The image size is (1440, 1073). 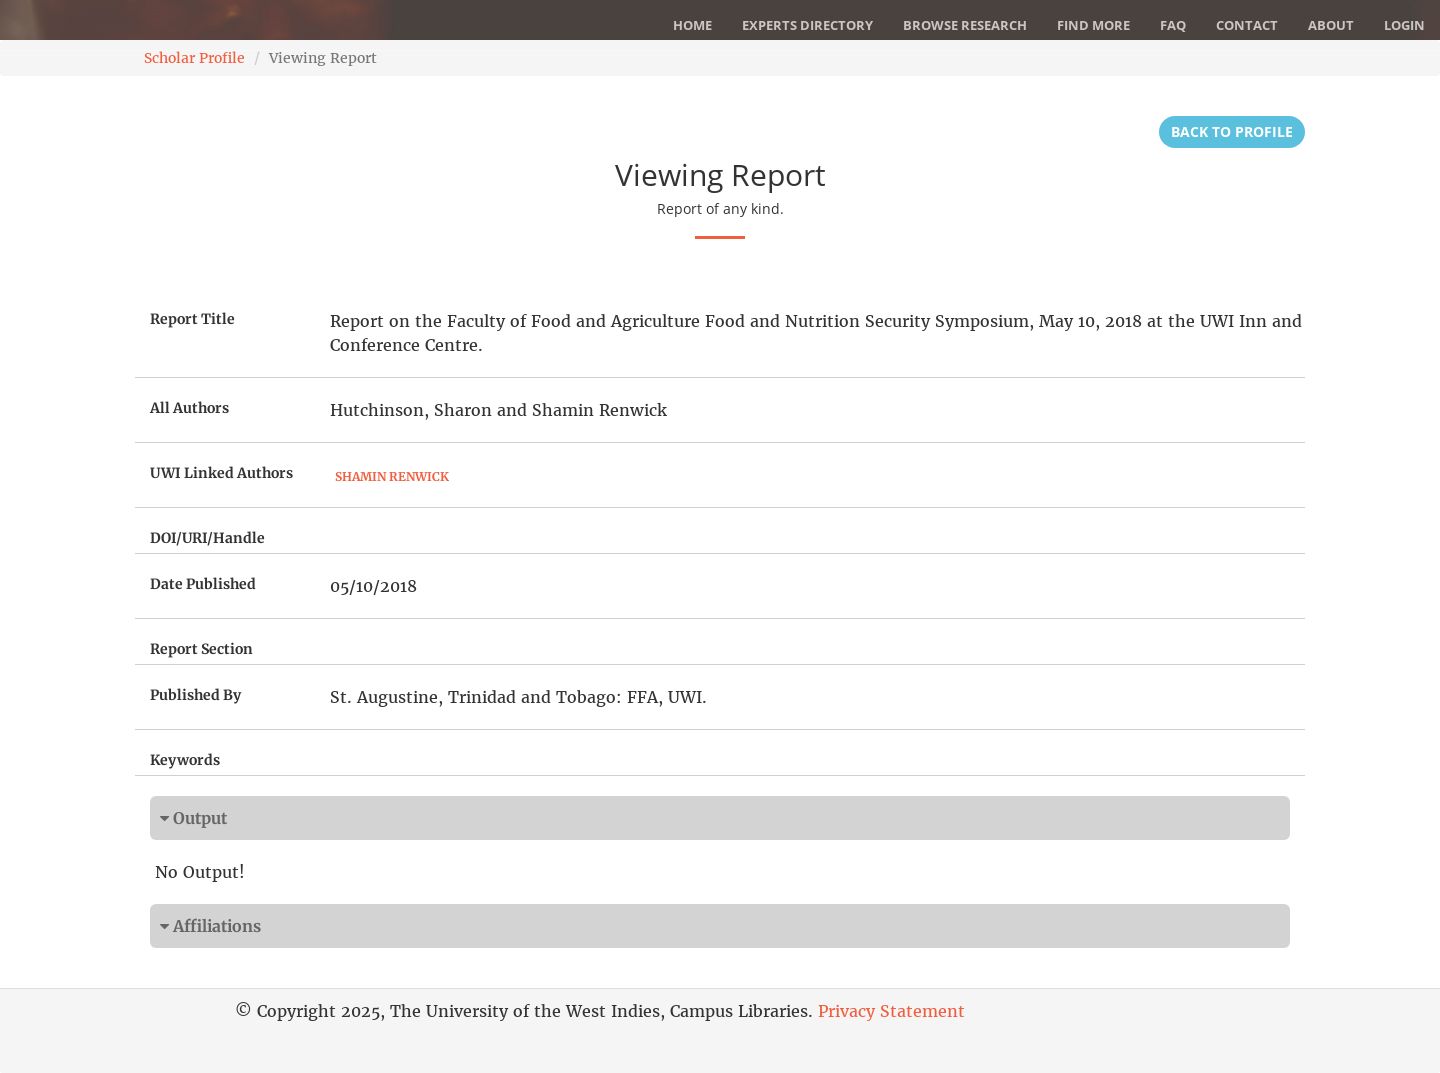 What do you see at coordinates (692, 25) in the screenshot?
I see `Home` at bounding box center [692, 25].